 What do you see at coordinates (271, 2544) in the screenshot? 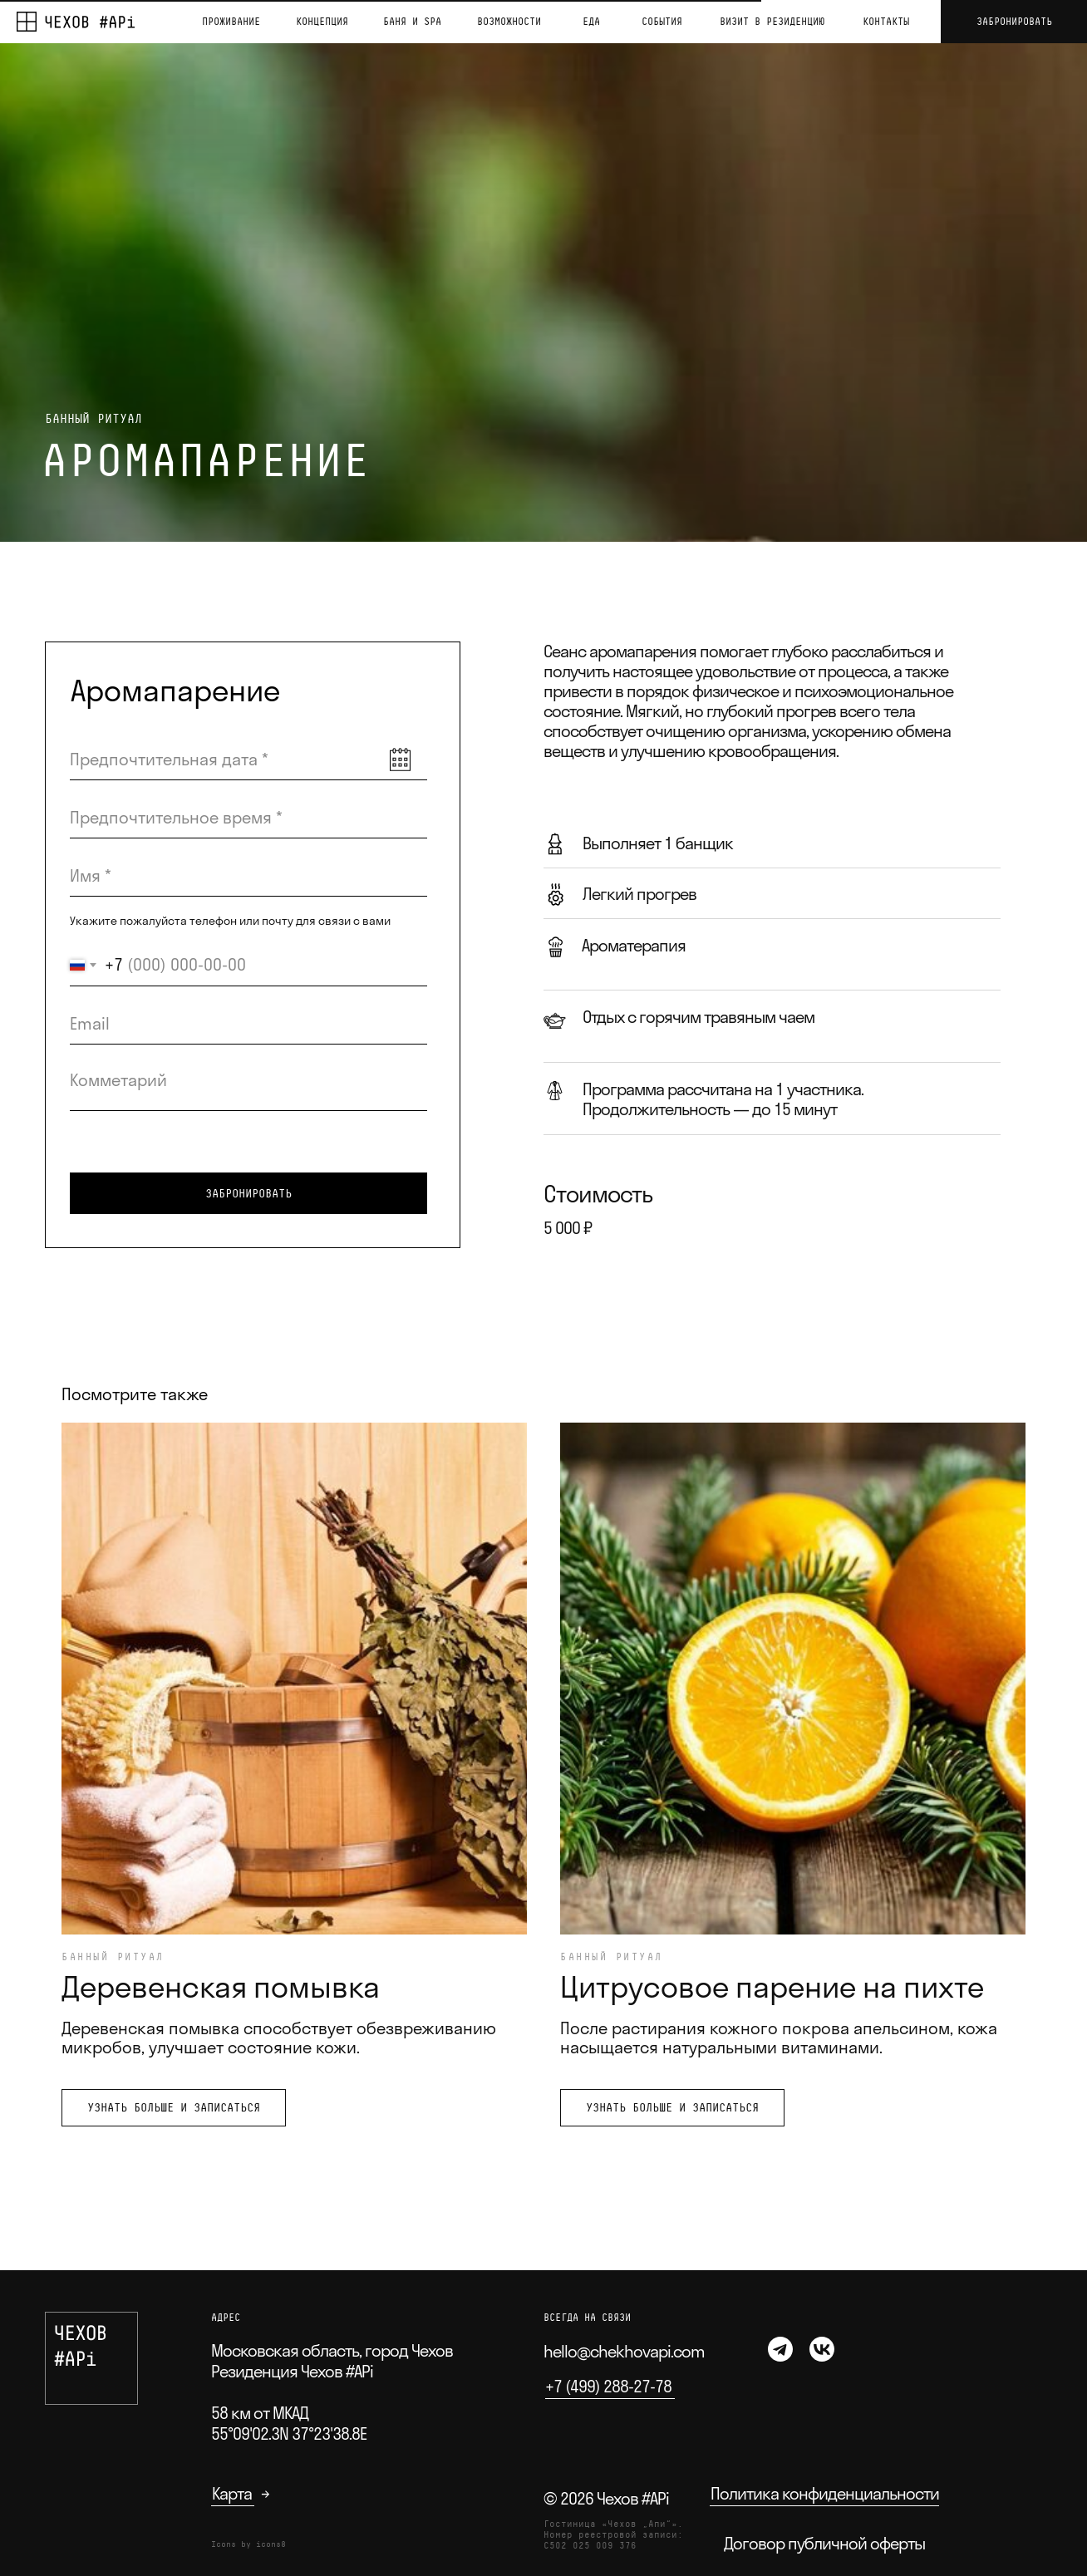
I see `icons8` at bounding box center [271, 2544].